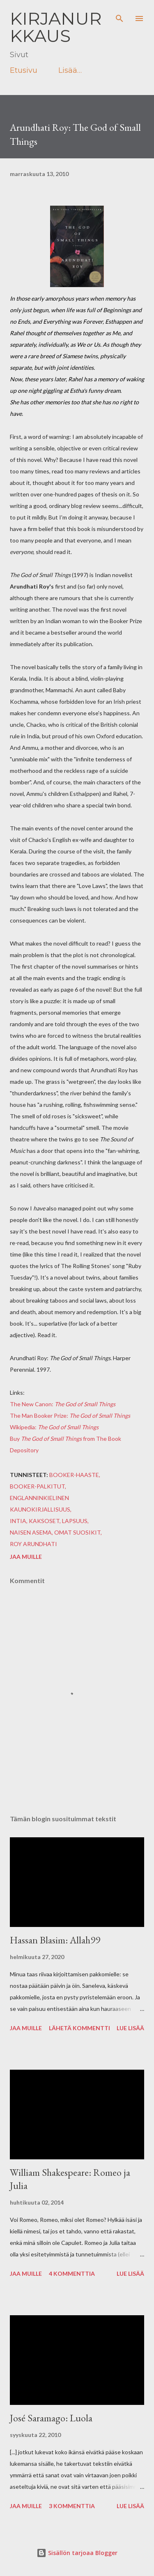 This screenshot has height=2576, width=154. Describe the element at coordinates (56, 27) in the screenshot. I see `Kirjanurkkaus` at that location.